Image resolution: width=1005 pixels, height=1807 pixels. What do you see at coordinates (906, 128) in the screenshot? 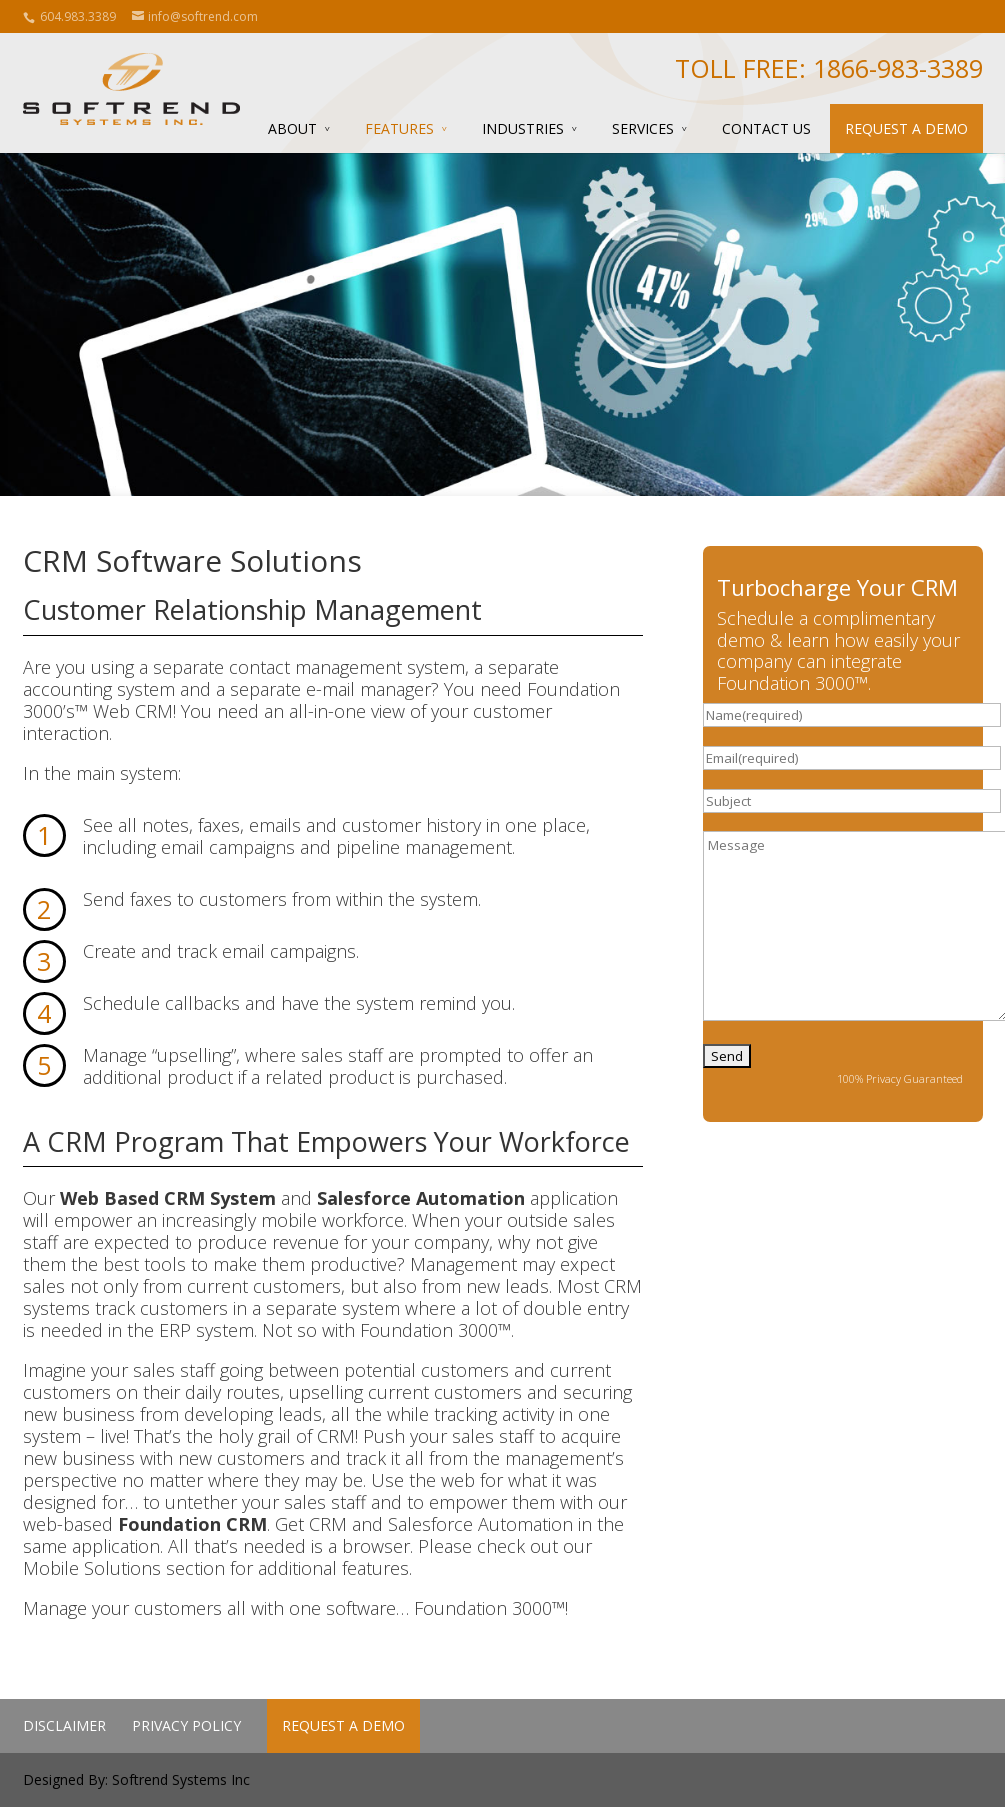
I see `Request a Demo` at bounding box center [906, 128].